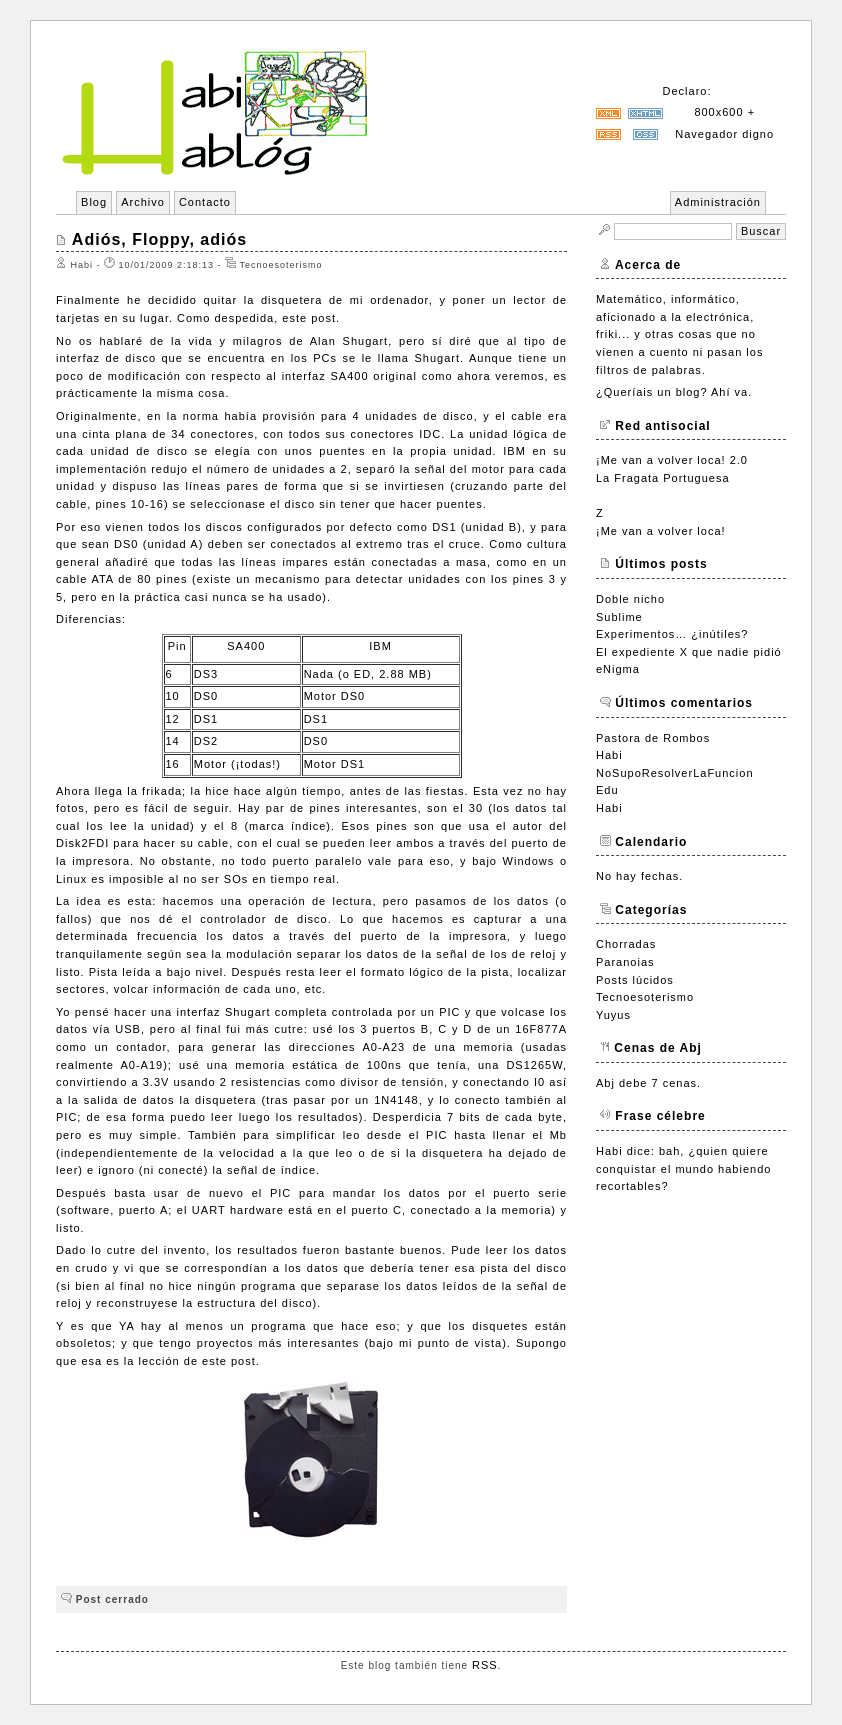 The image size is (842, 1725). Describe the element at coordinates (94, 202) in the screenshot. I see `Blog` at that location.